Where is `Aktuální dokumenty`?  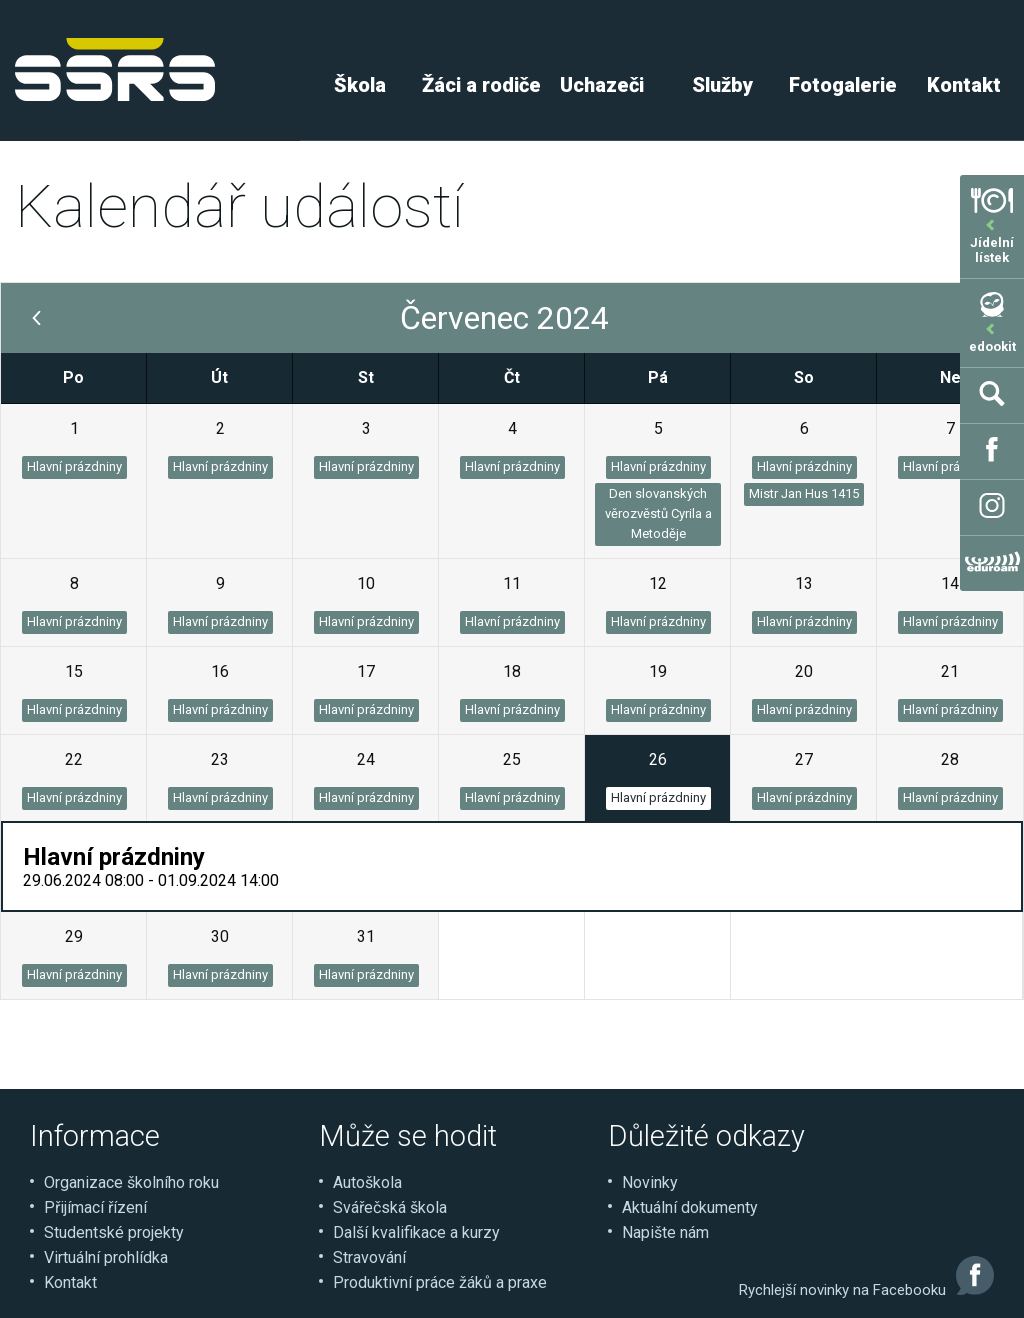
Aktuální dokumenty is located at coordinates (690, 1207).